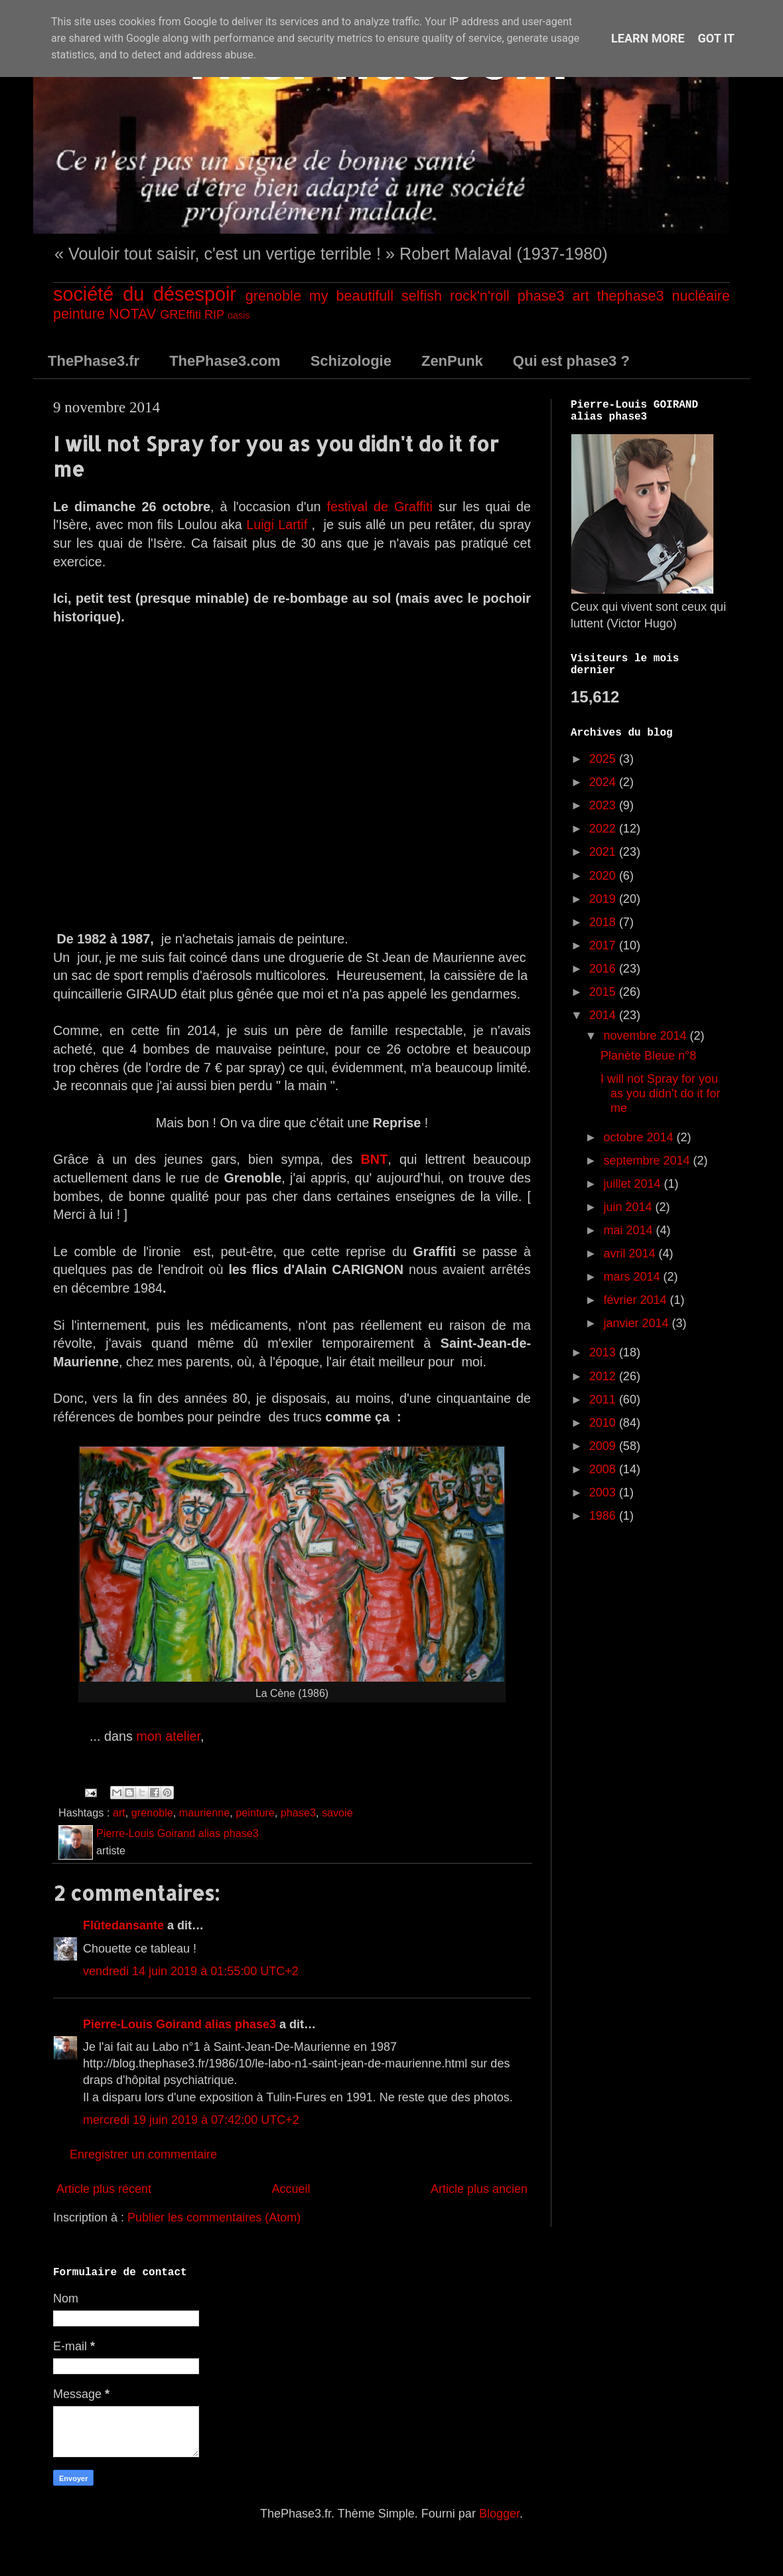 The image size is (783, 2576). Describe the element at coordinates (179, 2024) in the screenshot. I see `Pierre-Louis Goirand alias phase3` at that location.